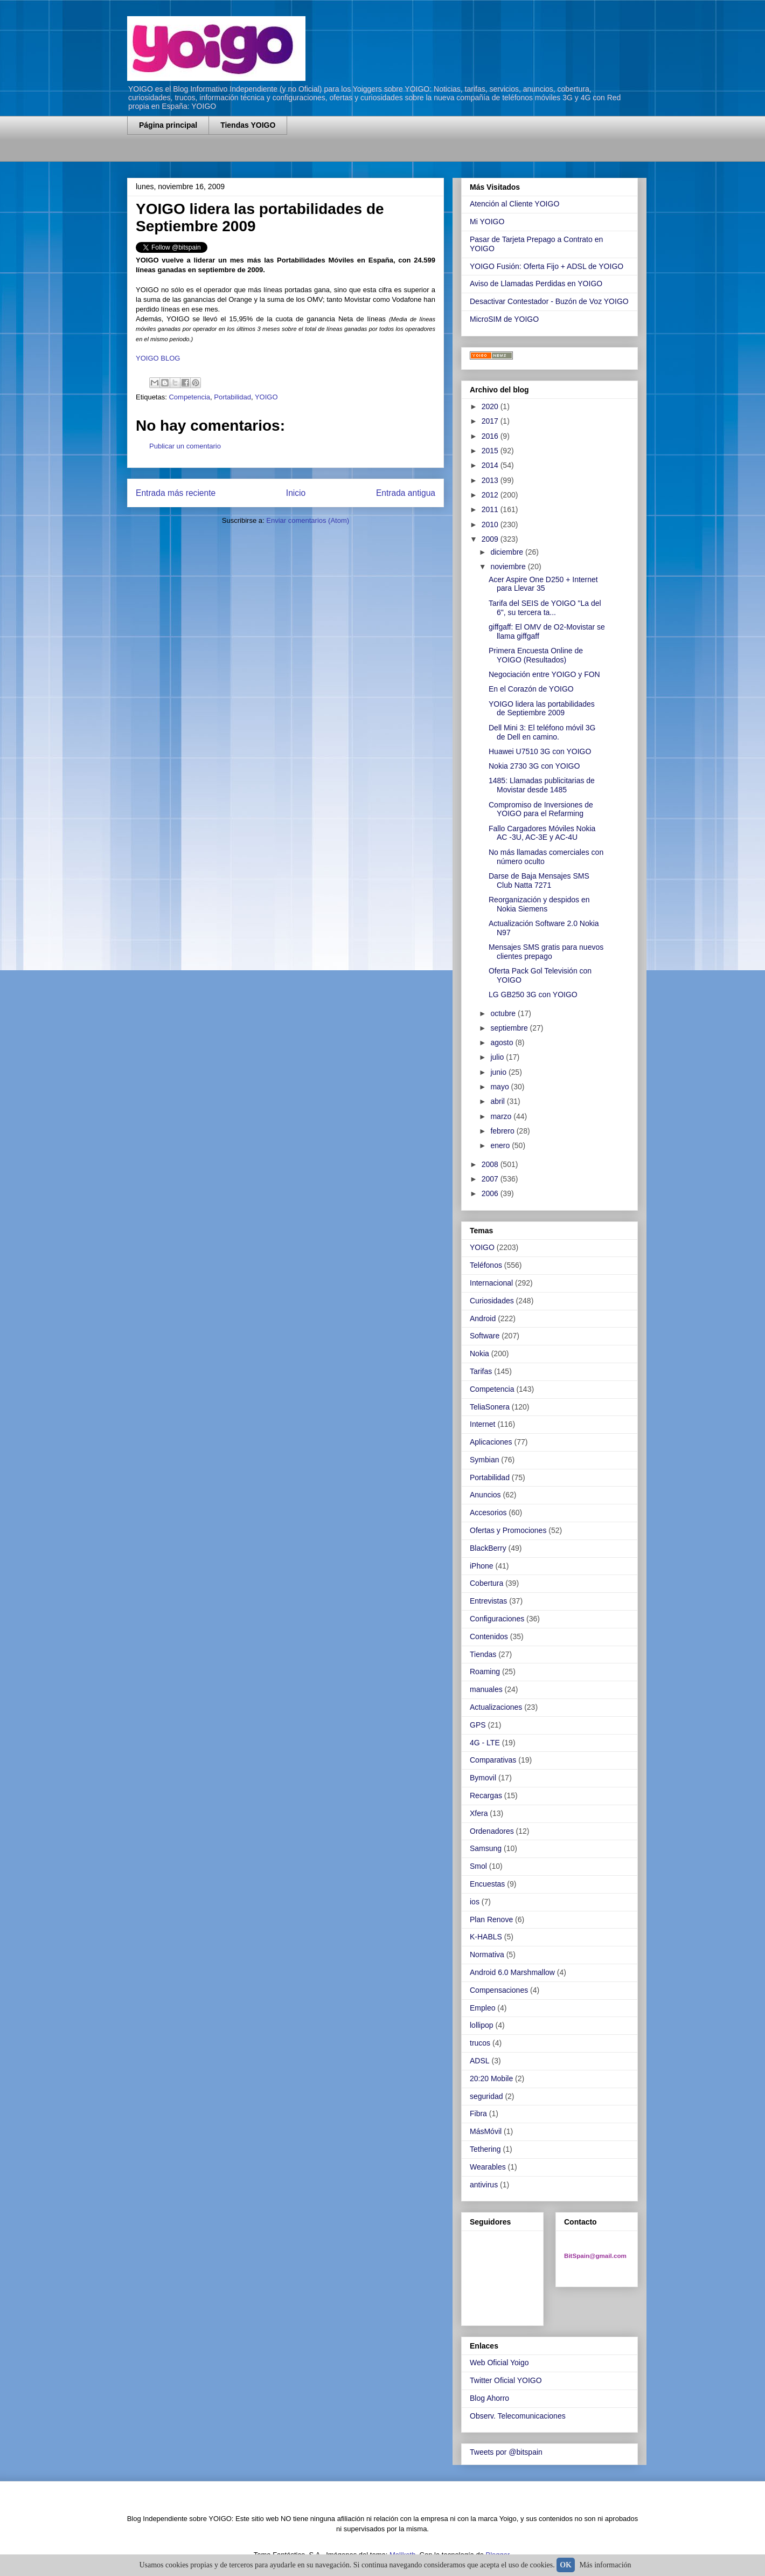 This screenshot has height=2576, width=765. Describe the element at coordinates (491, 1164) in the screenshot. I see `2008` at that location.